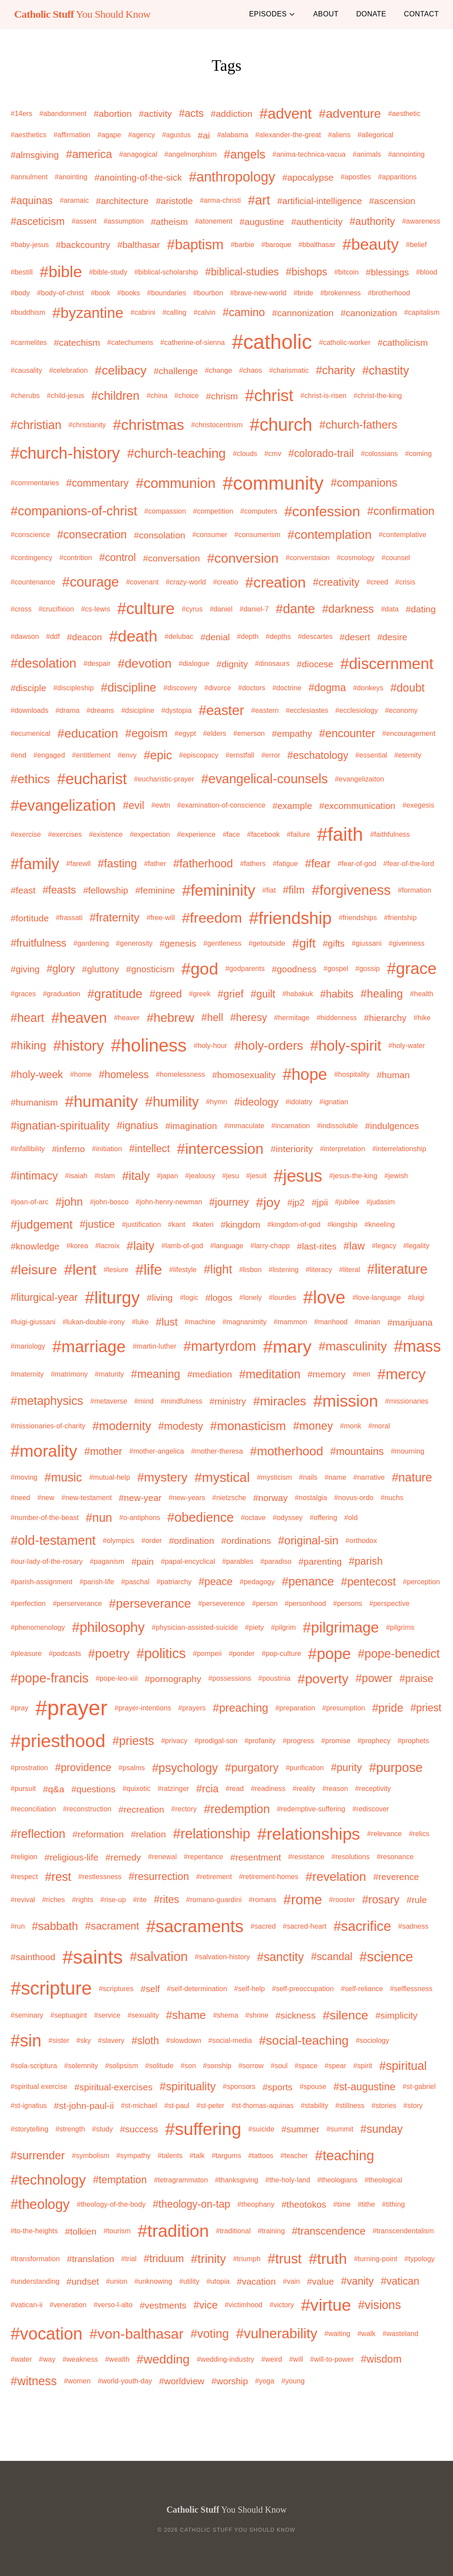 The height and width of the screenshot is (2576, 453). What do you see at coordinates (163, 2305) in the screenshot?
I see `#vestments` at bounding box center [163, 2305].